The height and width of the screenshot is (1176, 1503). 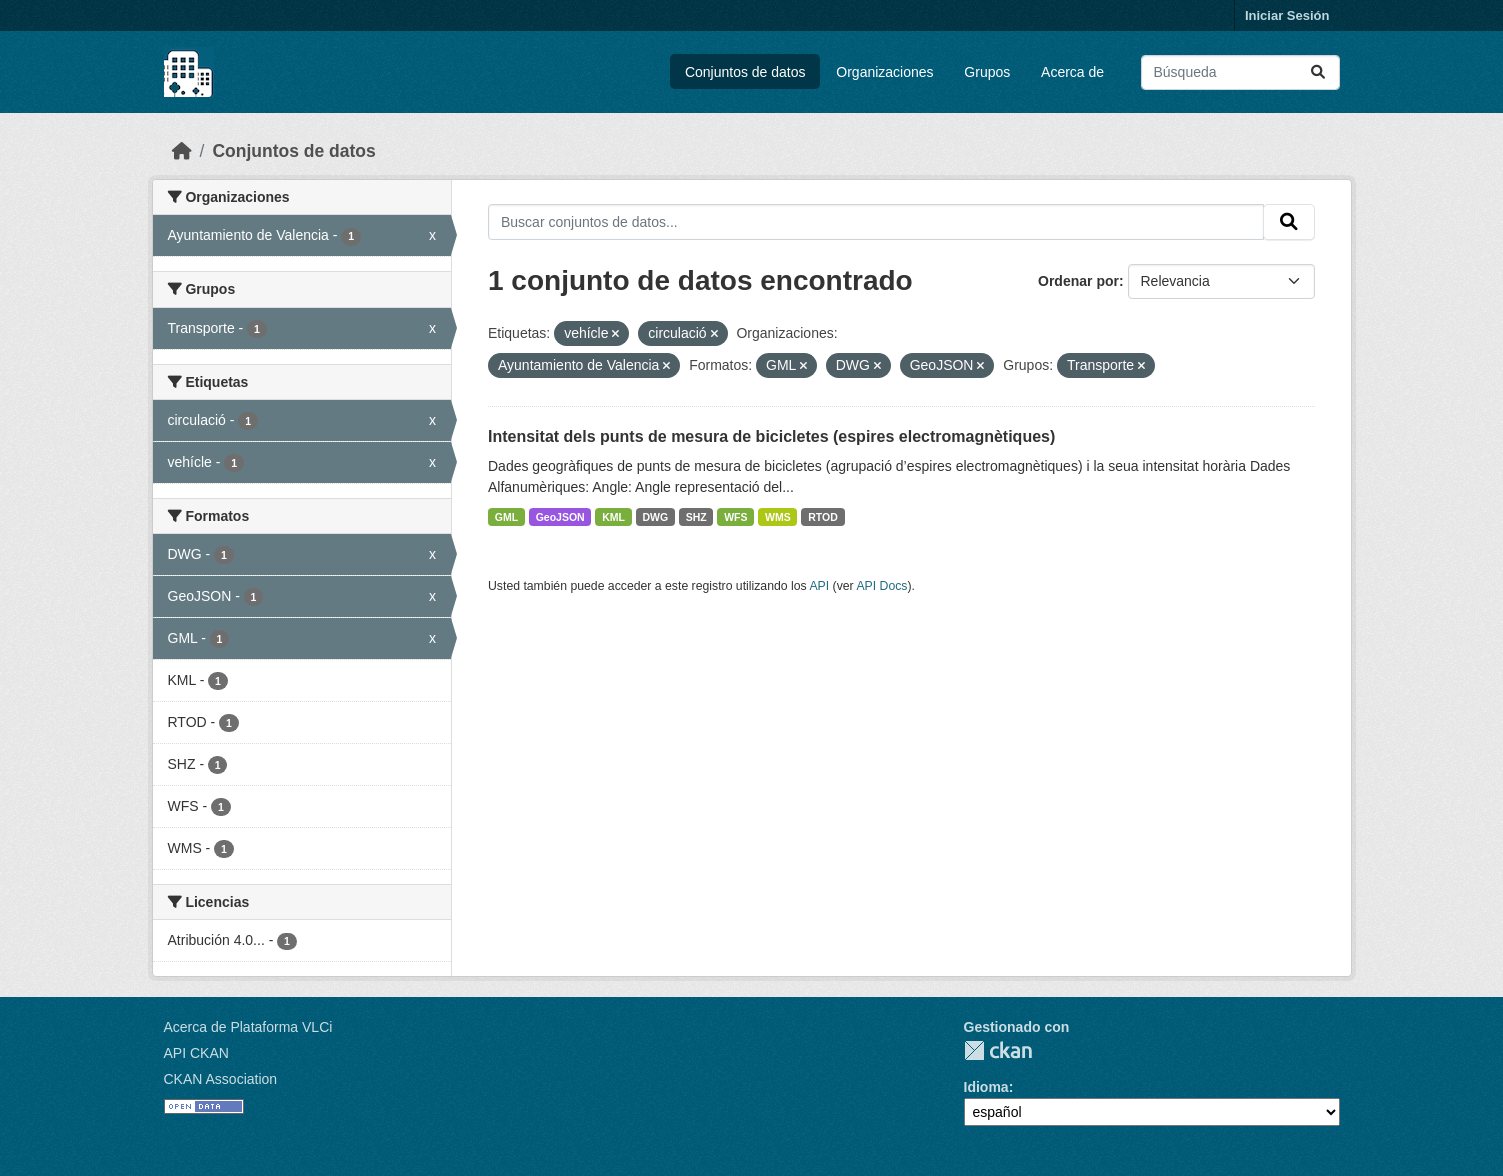 I want to click on Grupos, so click(x=987, y=72).